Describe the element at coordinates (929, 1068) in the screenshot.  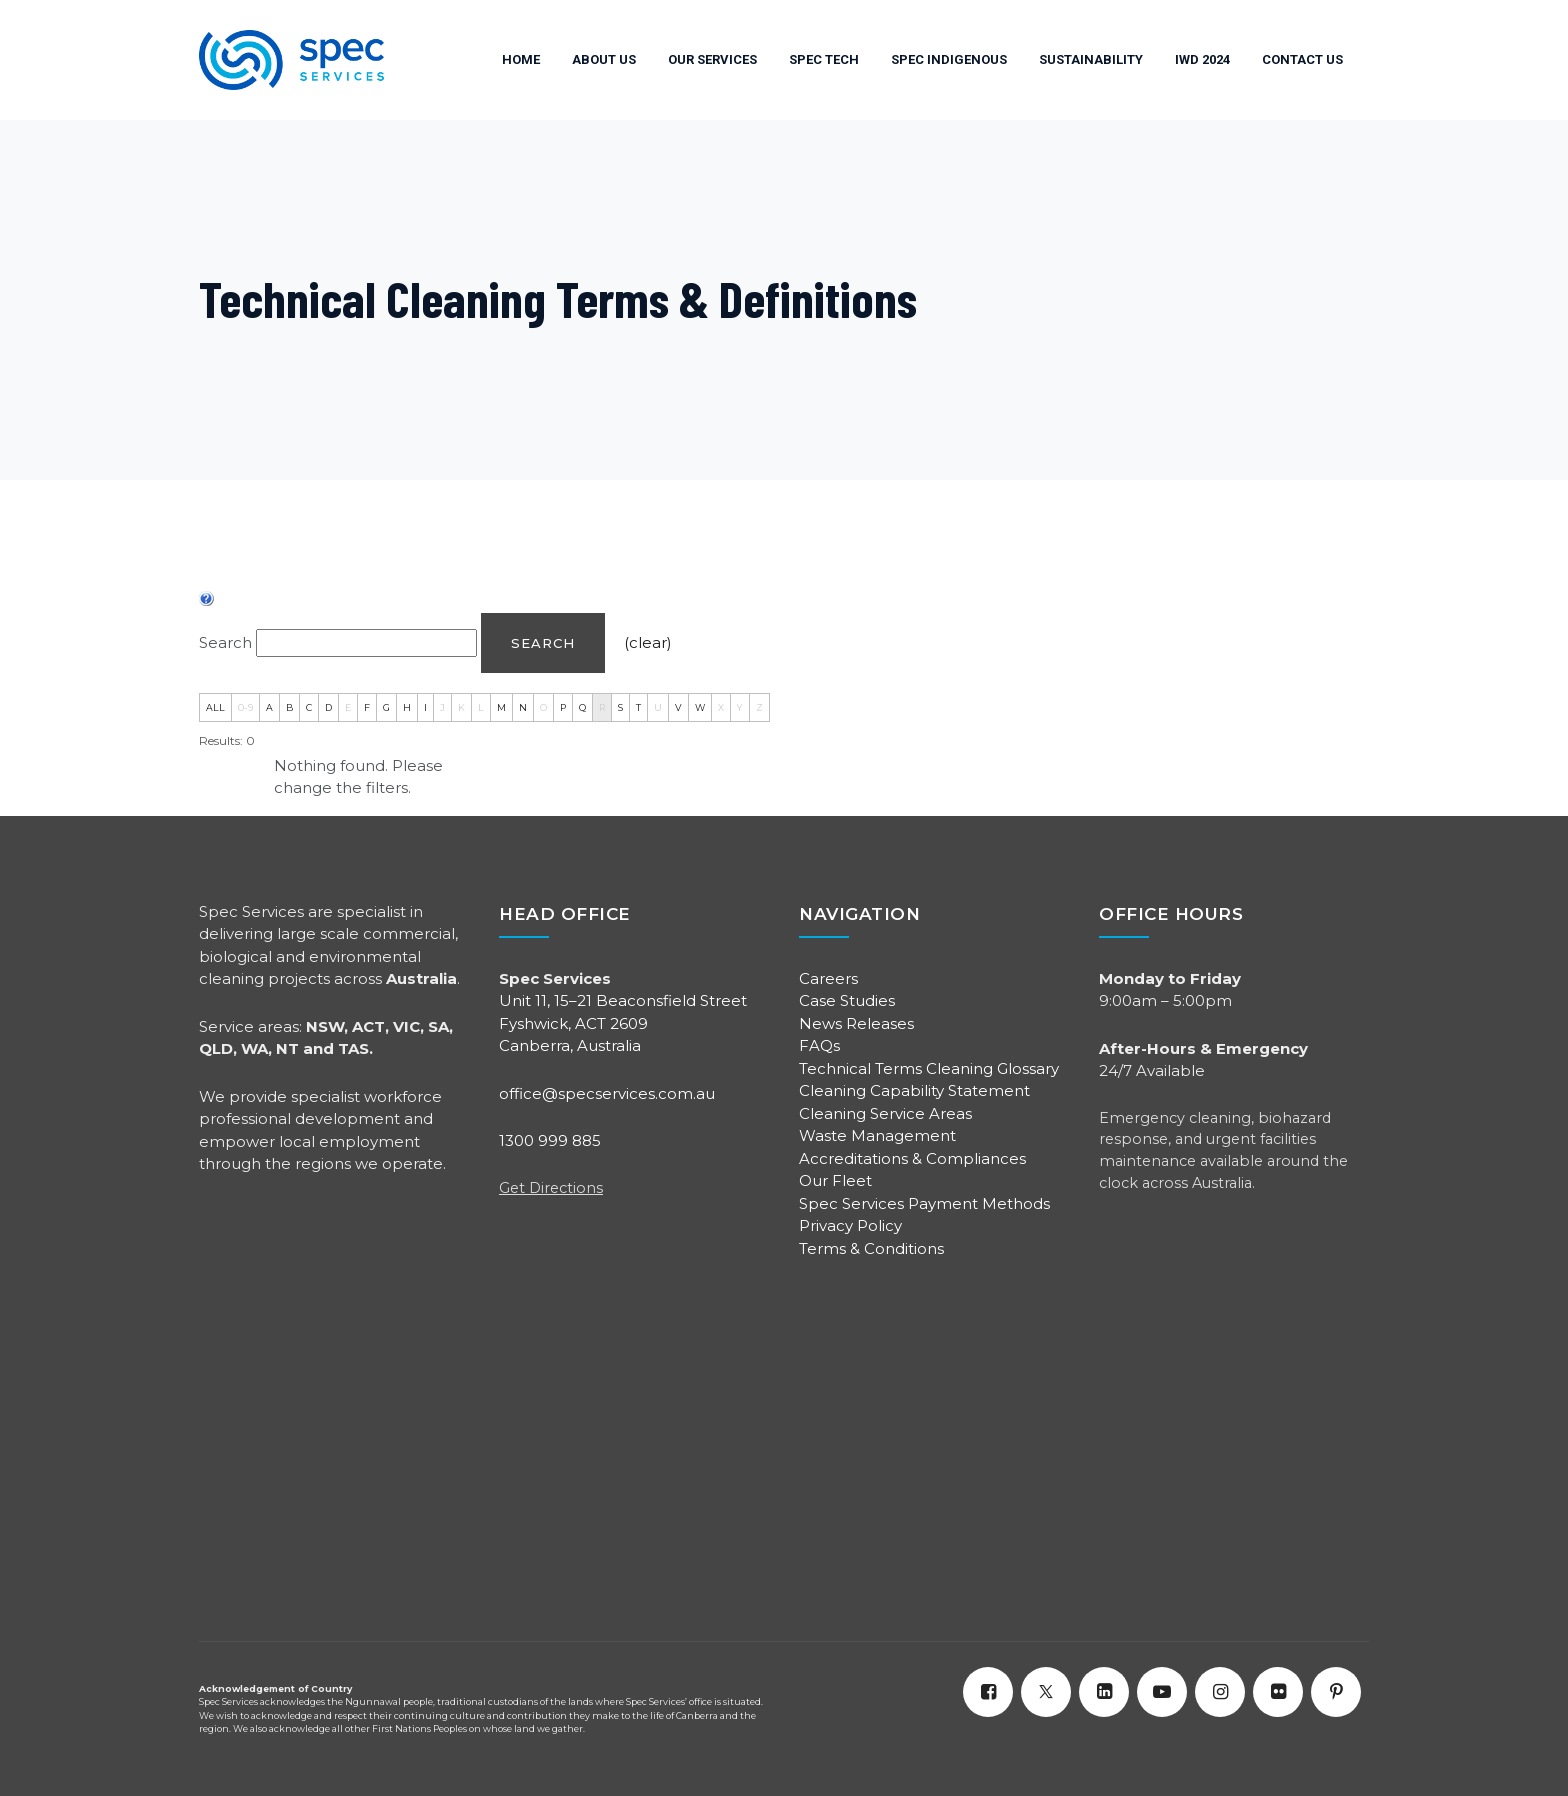
I see `Technical Terms Cleaning Glossary` at that location.